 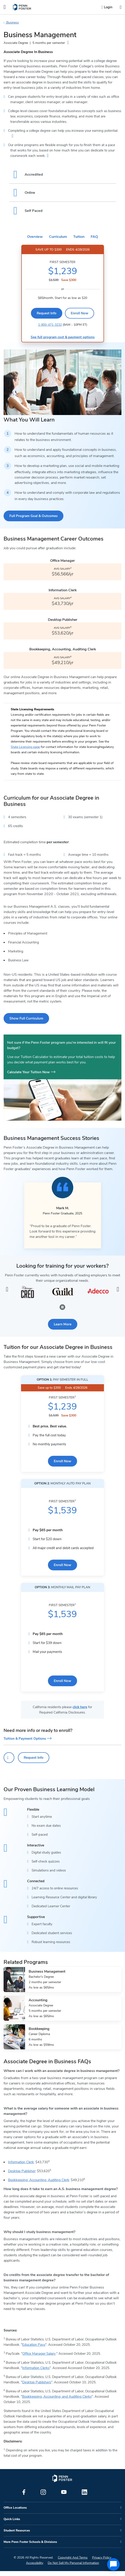 What do you see at coordinates (31, 1072) in the screenshot?
I see `Calculate Your Tuition Now` at bounding box center [31, 1072].